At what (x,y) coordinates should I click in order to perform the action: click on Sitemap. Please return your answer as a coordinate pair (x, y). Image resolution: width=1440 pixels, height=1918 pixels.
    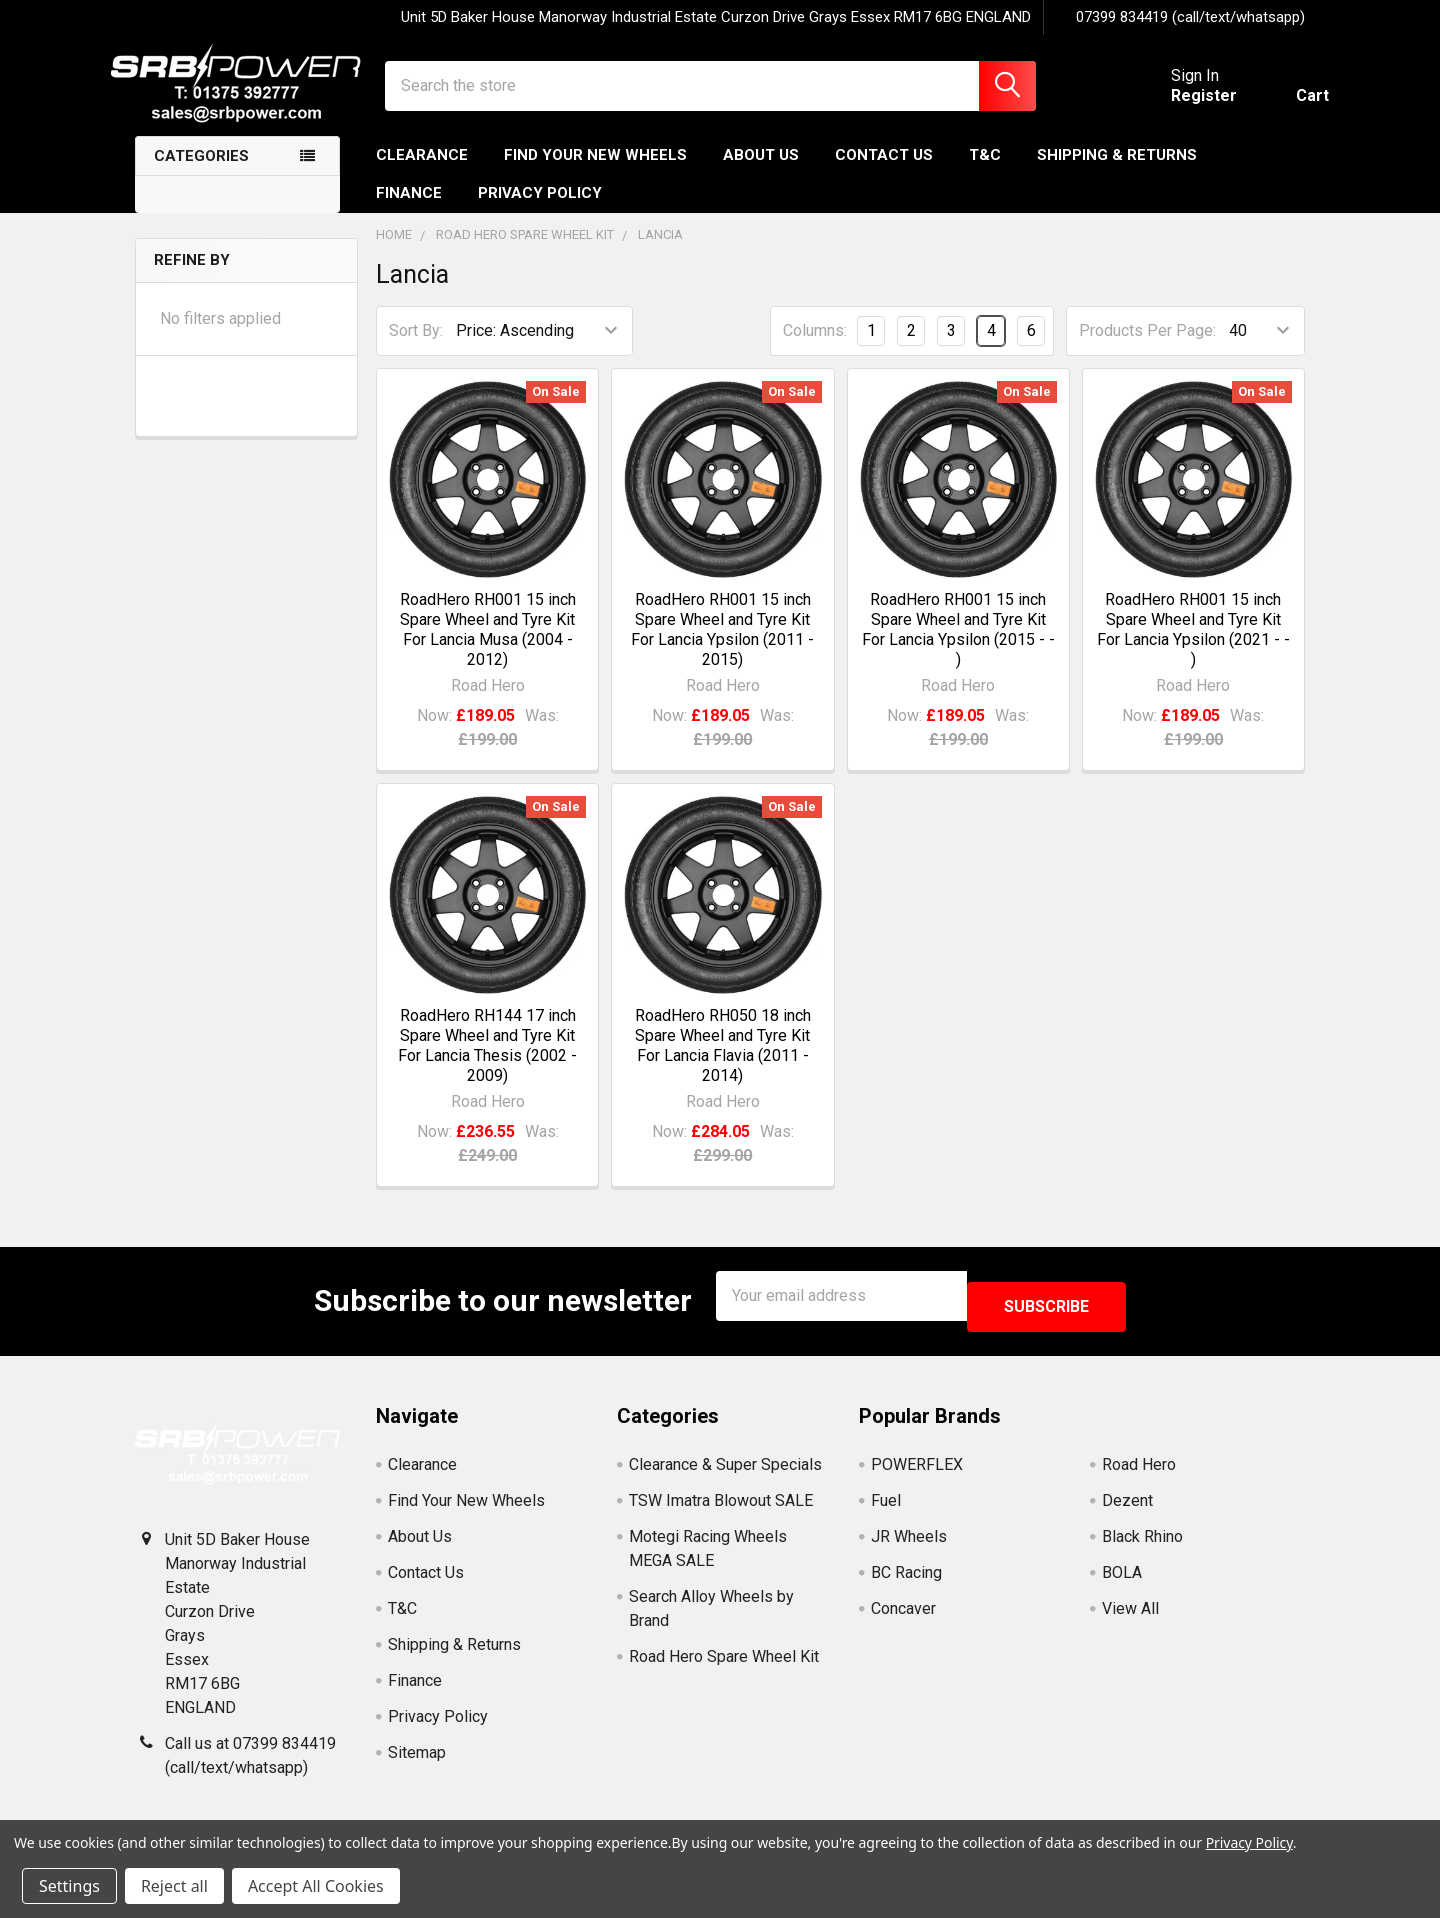
    Looking at the image, I should click on (417, 1759).